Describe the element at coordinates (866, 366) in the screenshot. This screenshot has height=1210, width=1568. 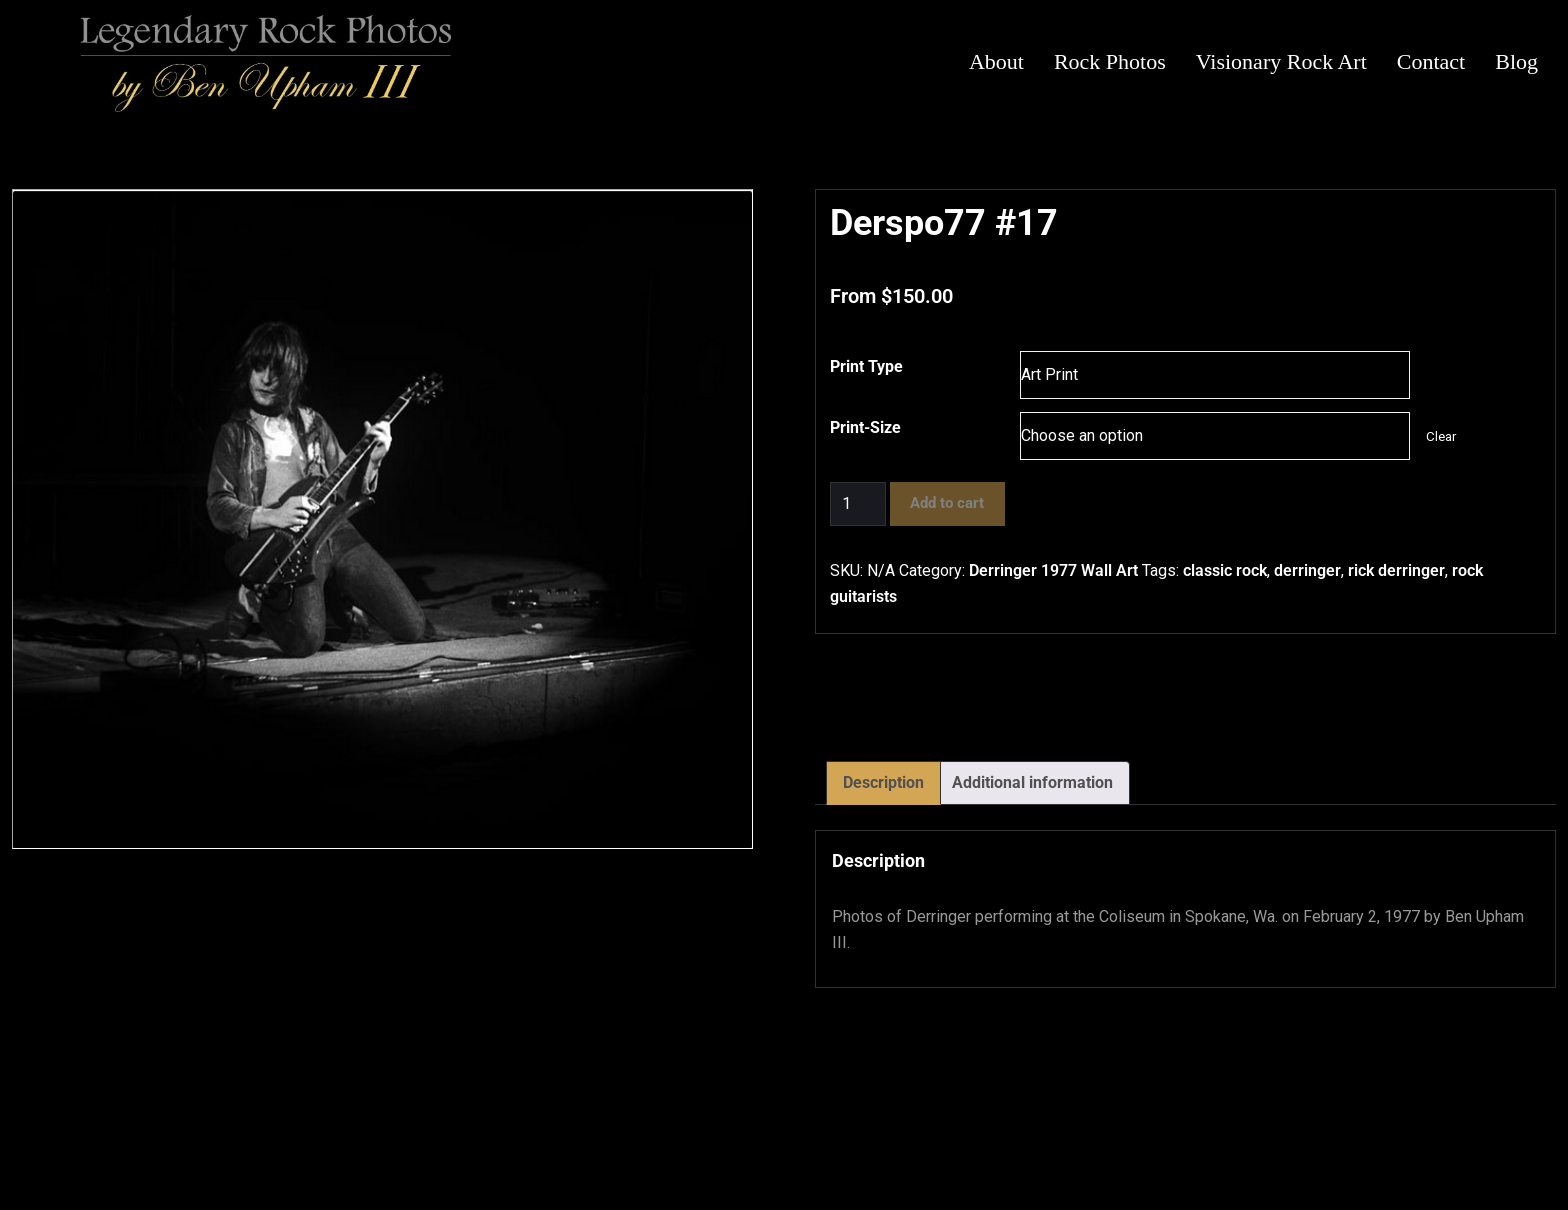
I see `Print Type` at that location.